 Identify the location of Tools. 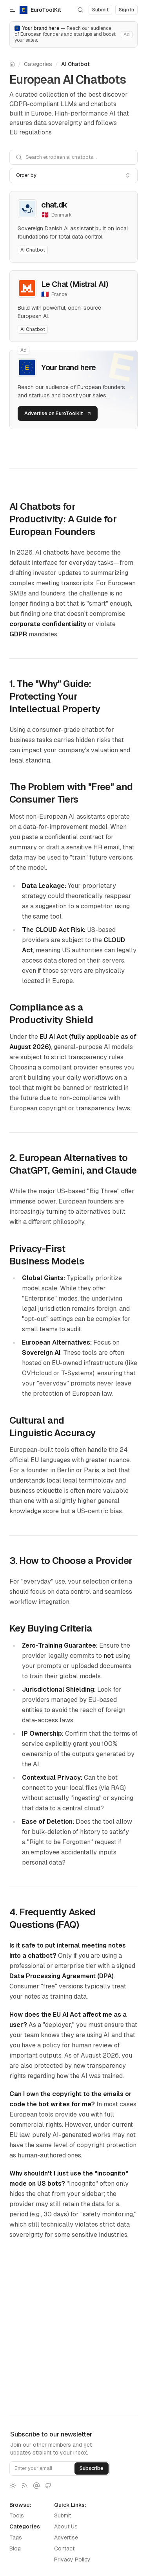
(16, 2515).